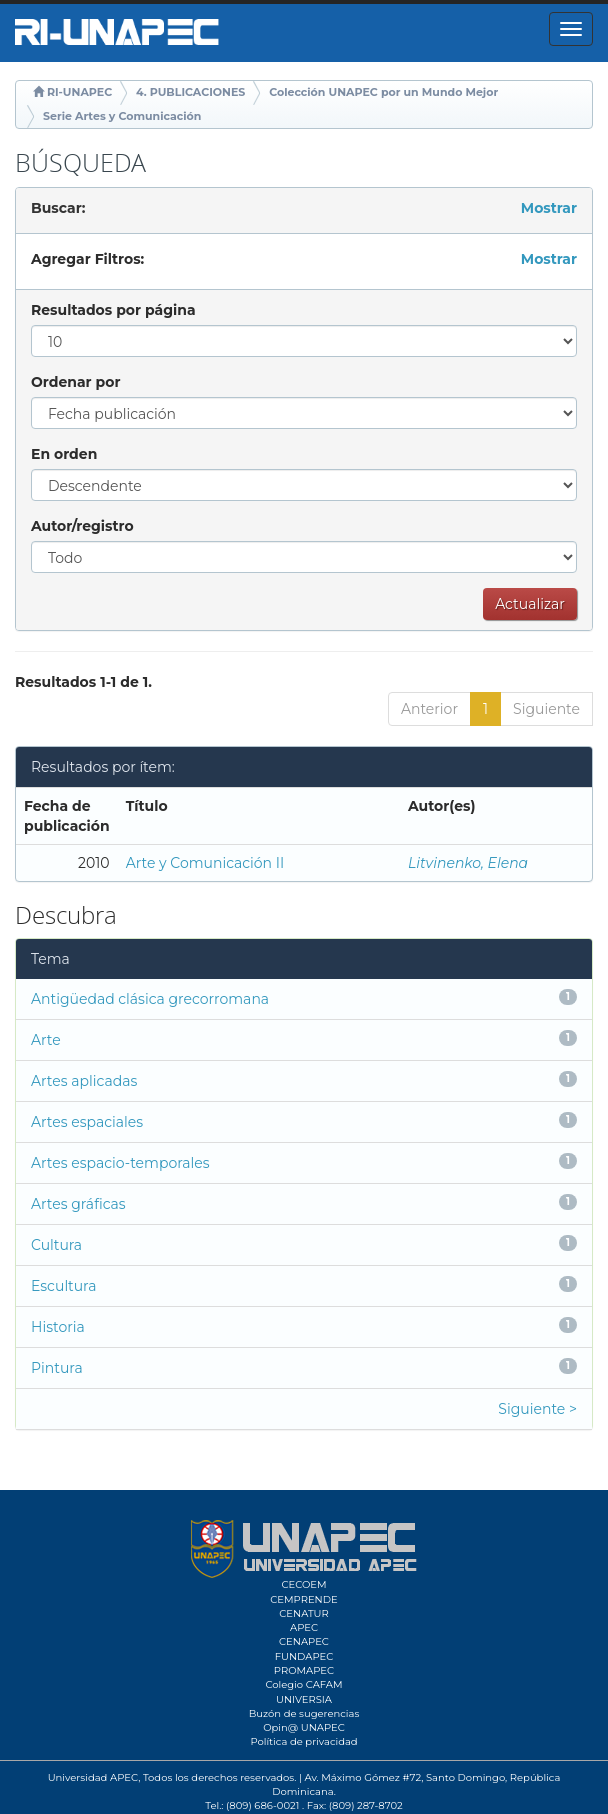 This screenshot has width=608, height=1814. I want to click on Opin@ UNAPEC, so click(304, 1727).